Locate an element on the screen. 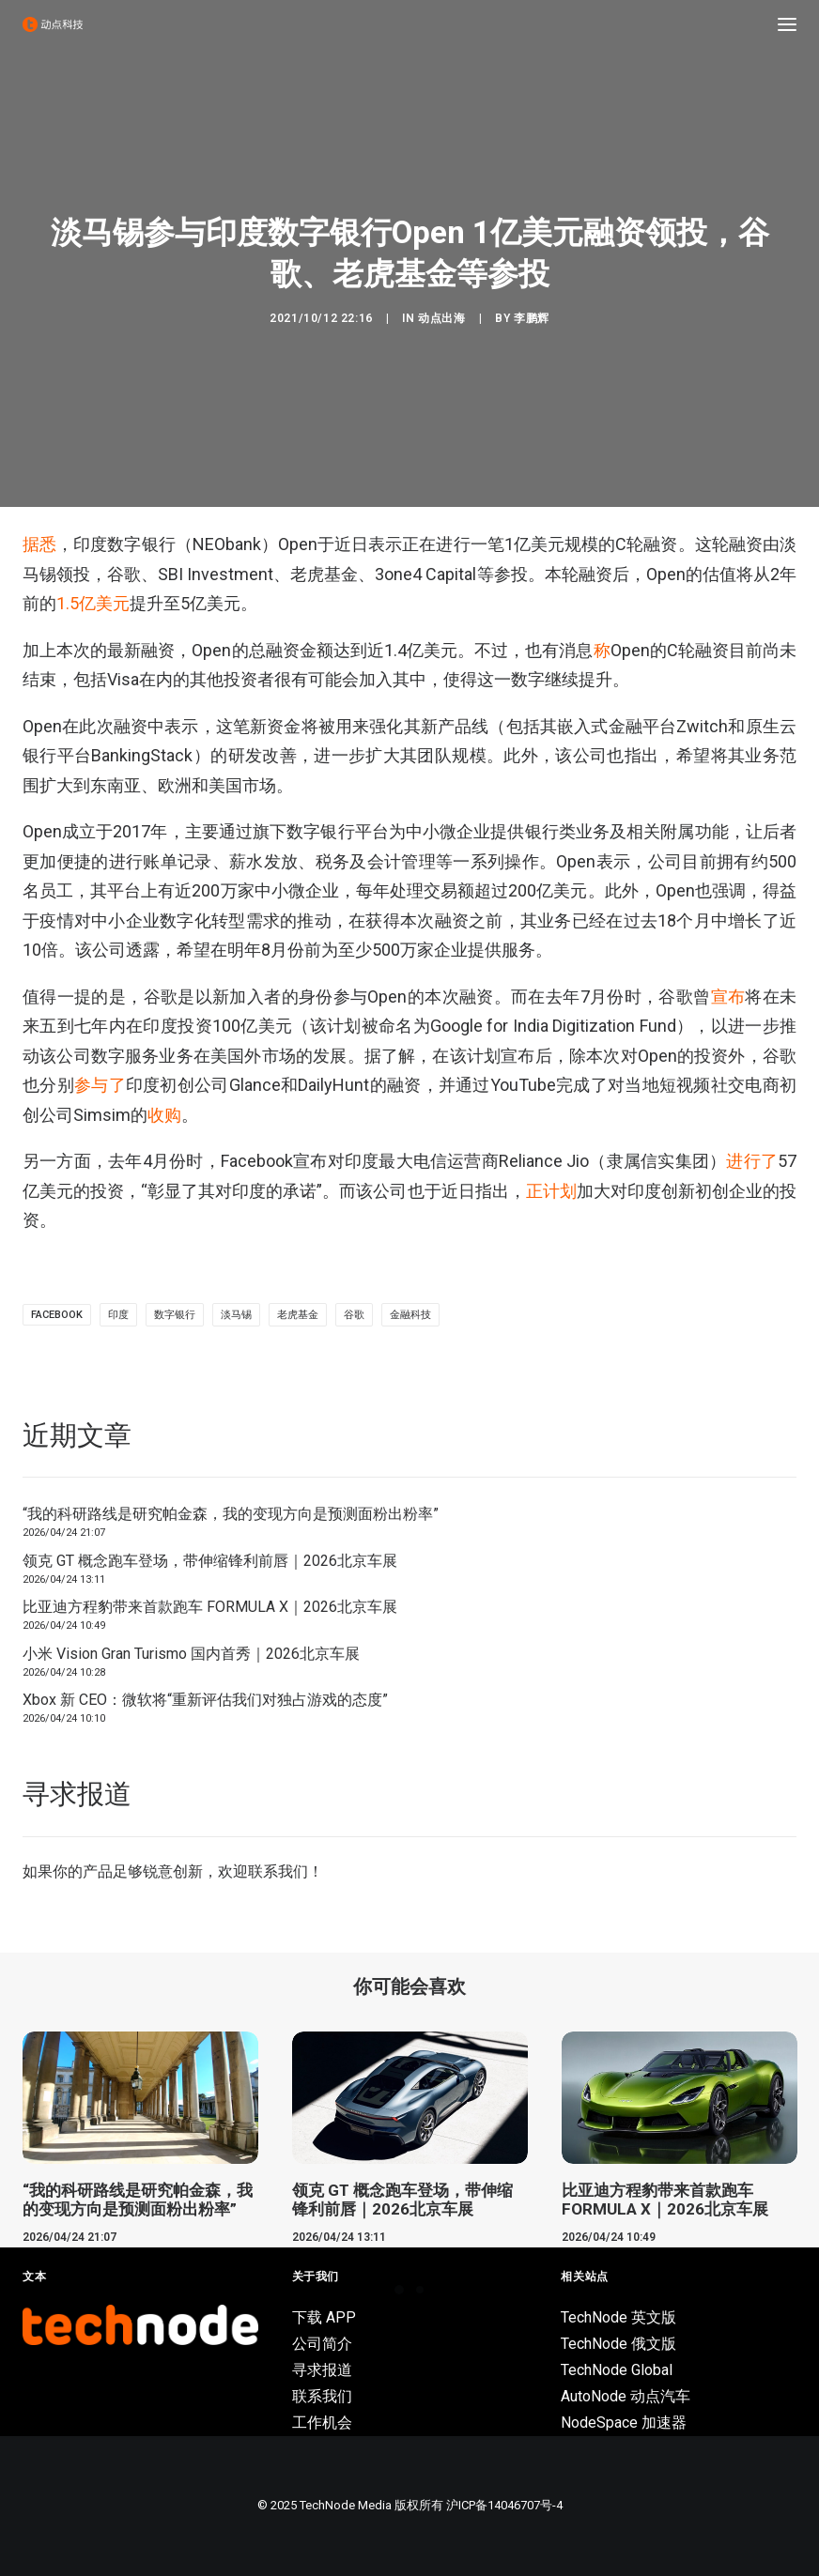 The image size is (819, 2576). [Slide 1] is located at coordinates (399, 2289).